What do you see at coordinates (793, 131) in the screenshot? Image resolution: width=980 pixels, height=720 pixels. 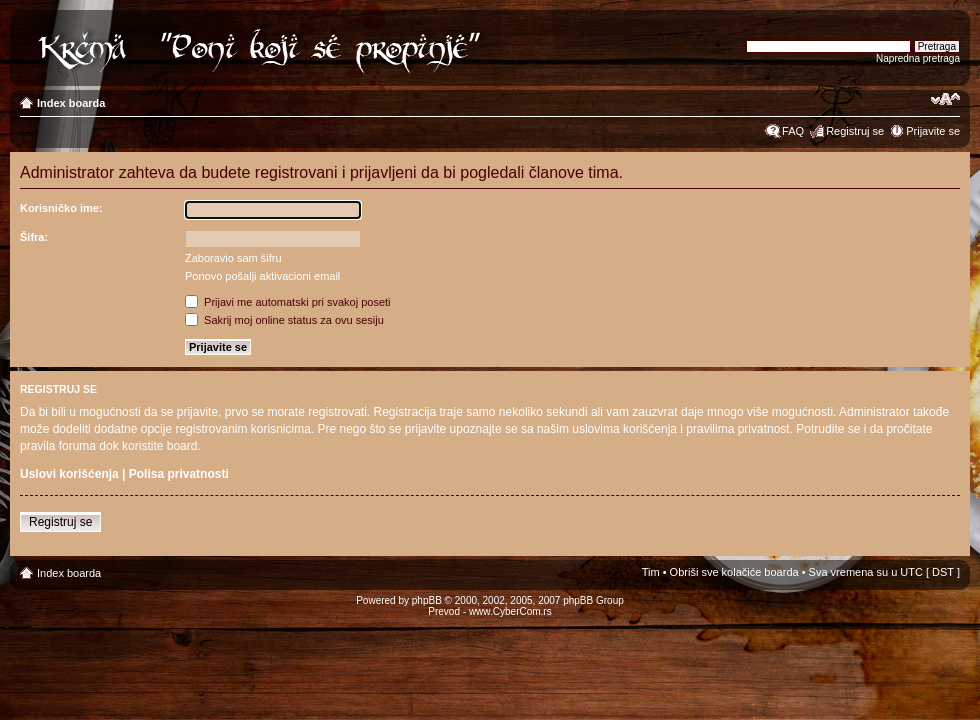 I see `FAQ` at bounding box center [793, 131].